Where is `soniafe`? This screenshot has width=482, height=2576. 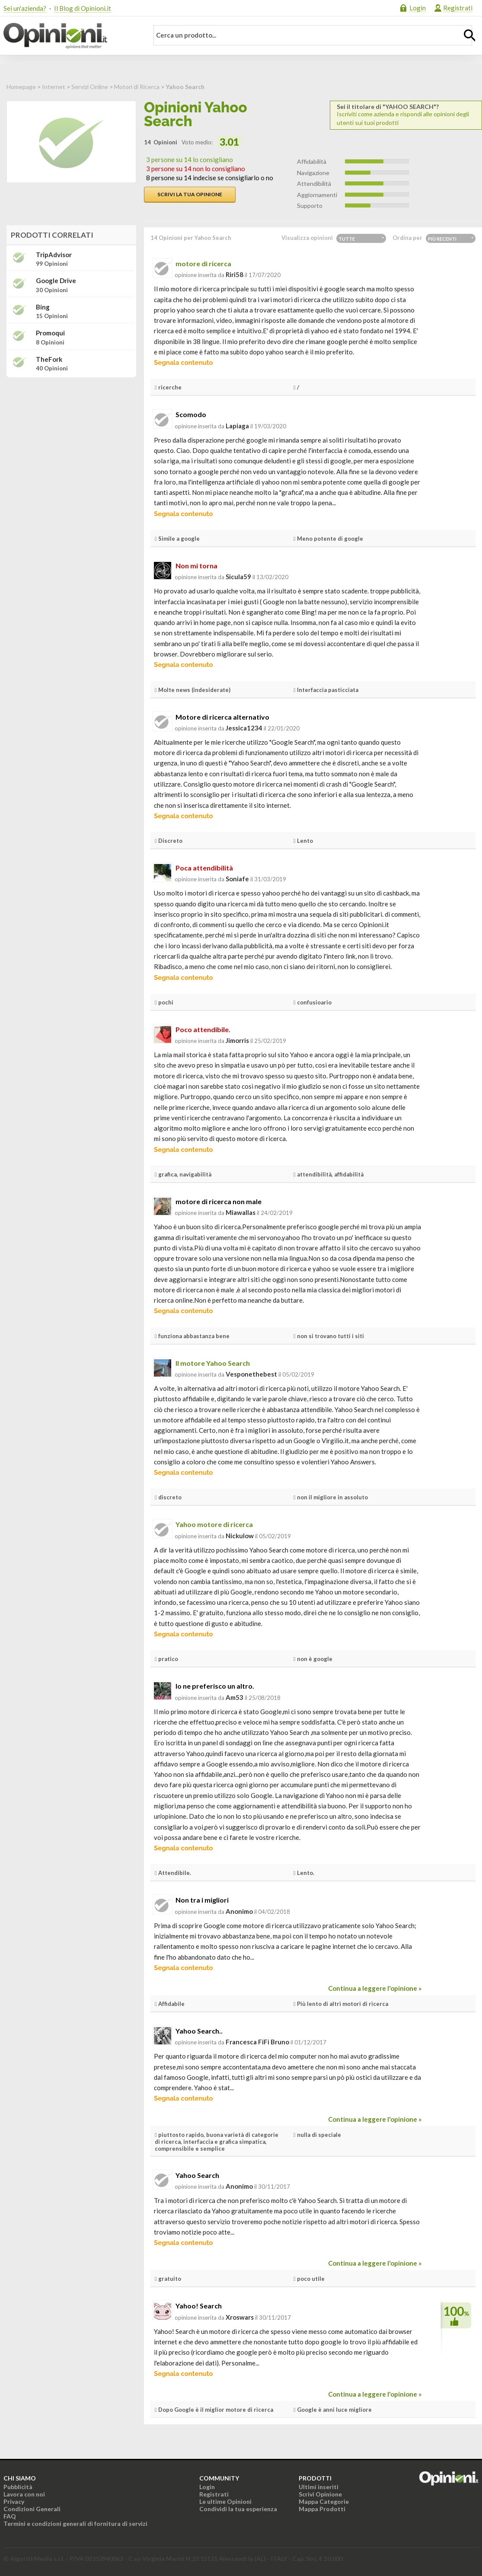 soniafe is located at coordinates (237, 879).